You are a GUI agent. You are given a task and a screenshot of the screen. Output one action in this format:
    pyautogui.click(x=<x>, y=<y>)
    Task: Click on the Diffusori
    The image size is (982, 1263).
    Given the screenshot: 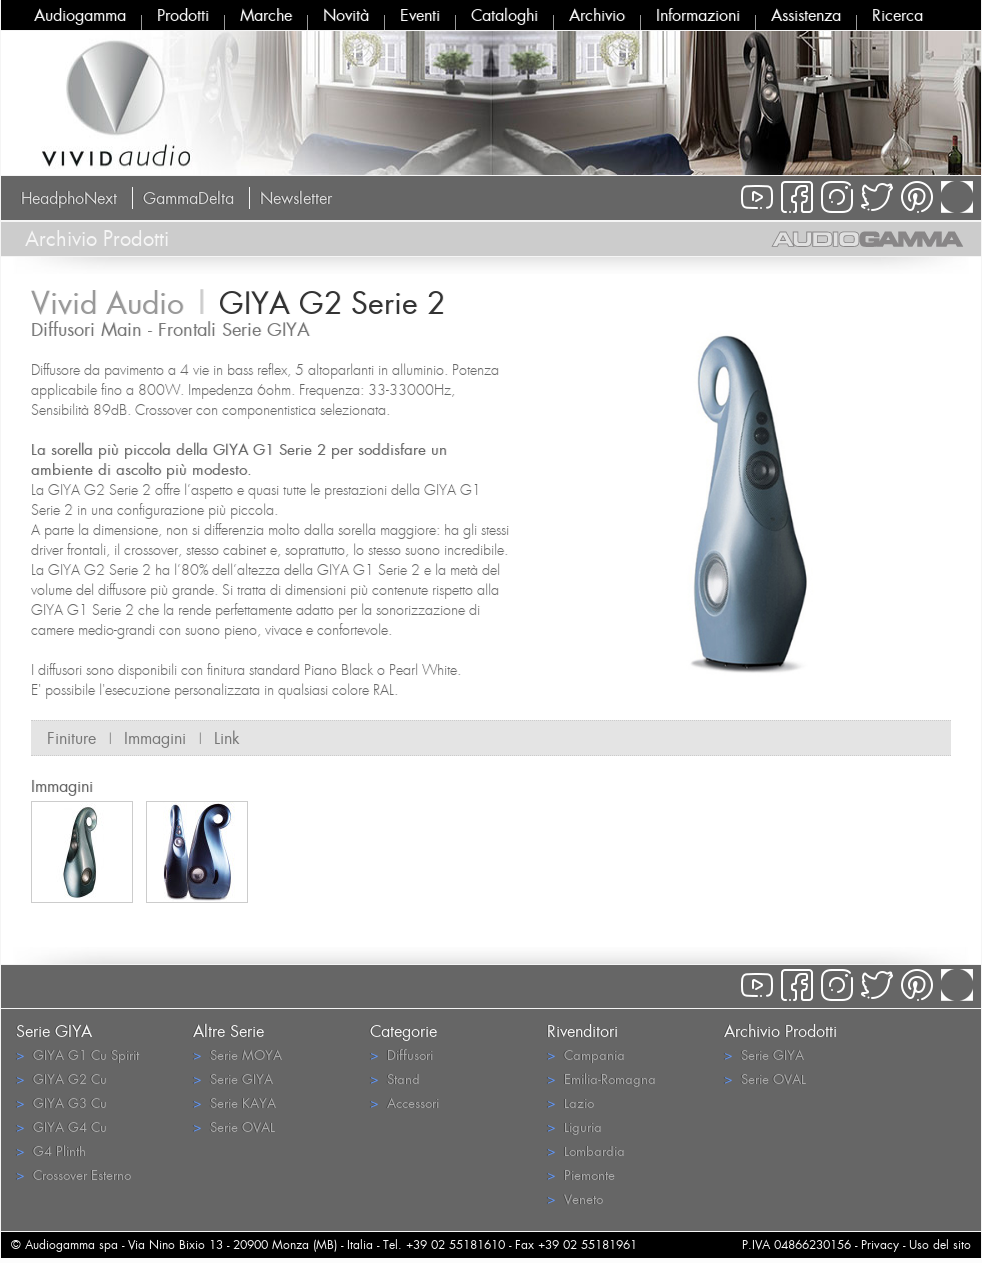 What is the action you would take?
    pyautogui.click(x=401, y=1054)
    